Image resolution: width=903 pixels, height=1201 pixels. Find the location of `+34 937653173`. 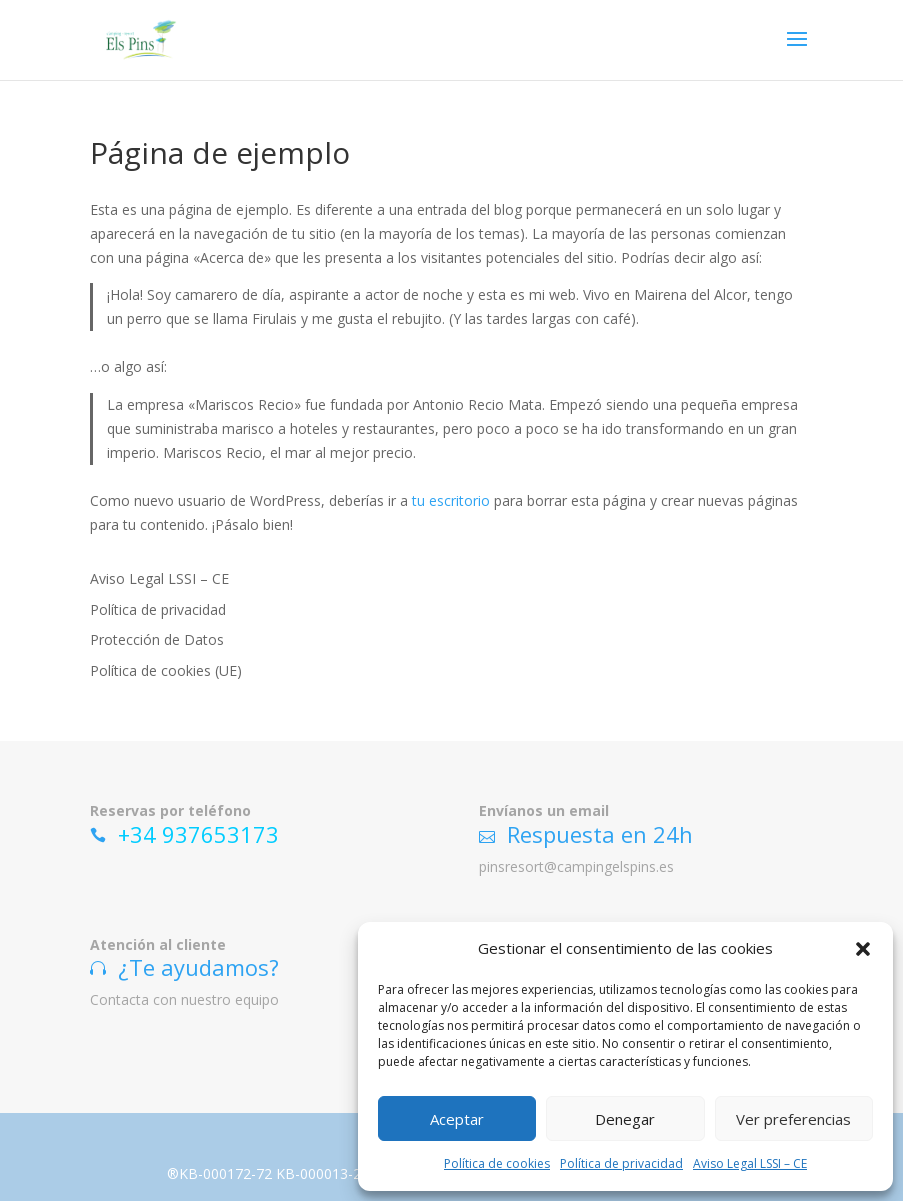

+34 937653173 is located at coordinates (198, 834).